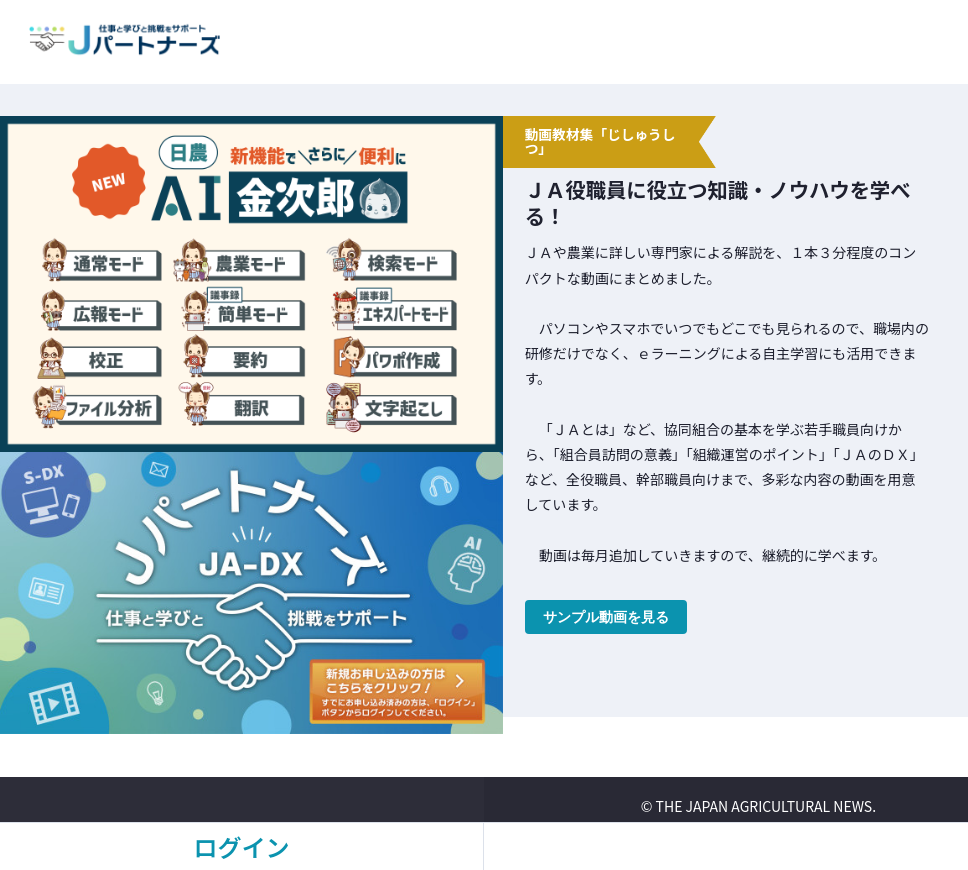 The height and width of the screenshot is (870, 968). Describe the element at coordinates (606, 617) in the screenshot. I see `サンプル動画を見る` at that location.